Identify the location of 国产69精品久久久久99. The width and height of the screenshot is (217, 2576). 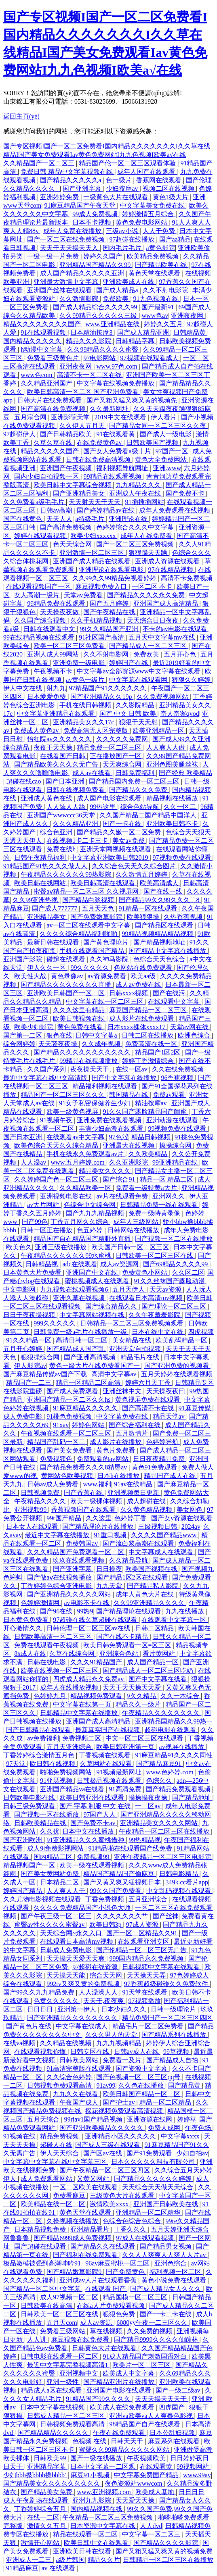
(176, 1264).